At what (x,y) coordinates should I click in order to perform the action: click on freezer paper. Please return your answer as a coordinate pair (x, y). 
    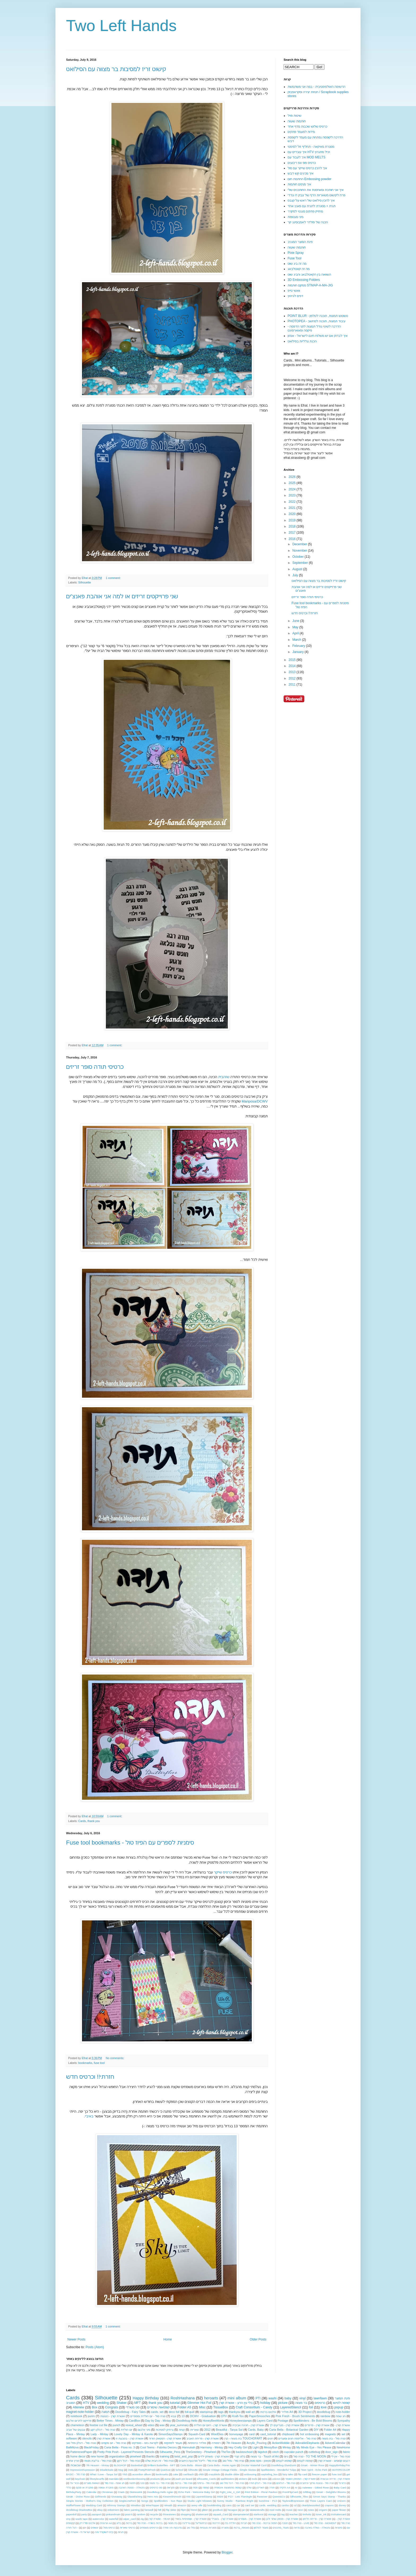
    Looking at the image, I should click on (319, 2474).